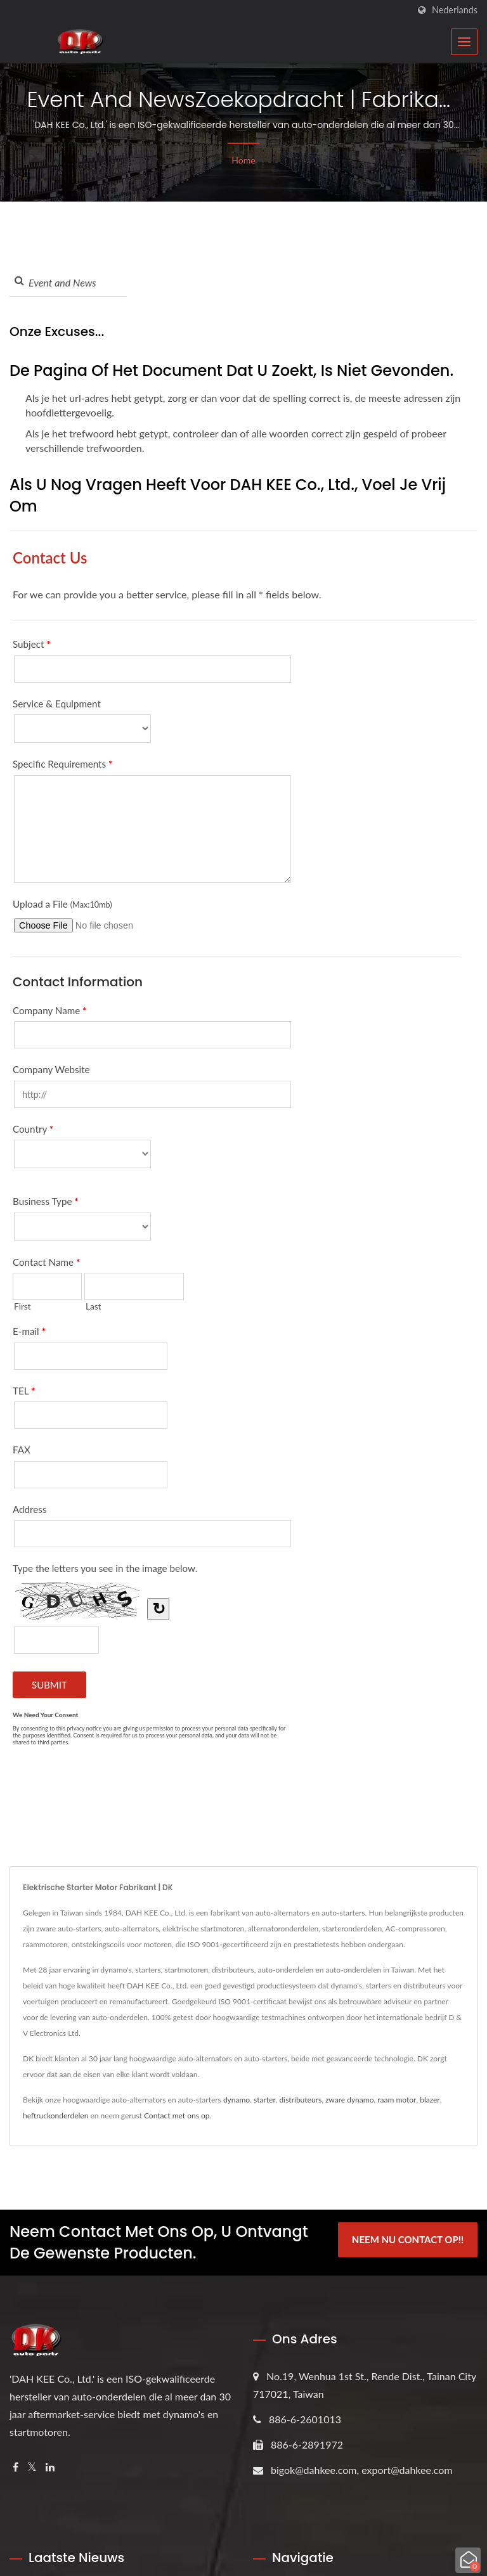 The height and width of the screenshot is (2576, 487). I want to click on heftruckonderdelen, so click(55, 2115).